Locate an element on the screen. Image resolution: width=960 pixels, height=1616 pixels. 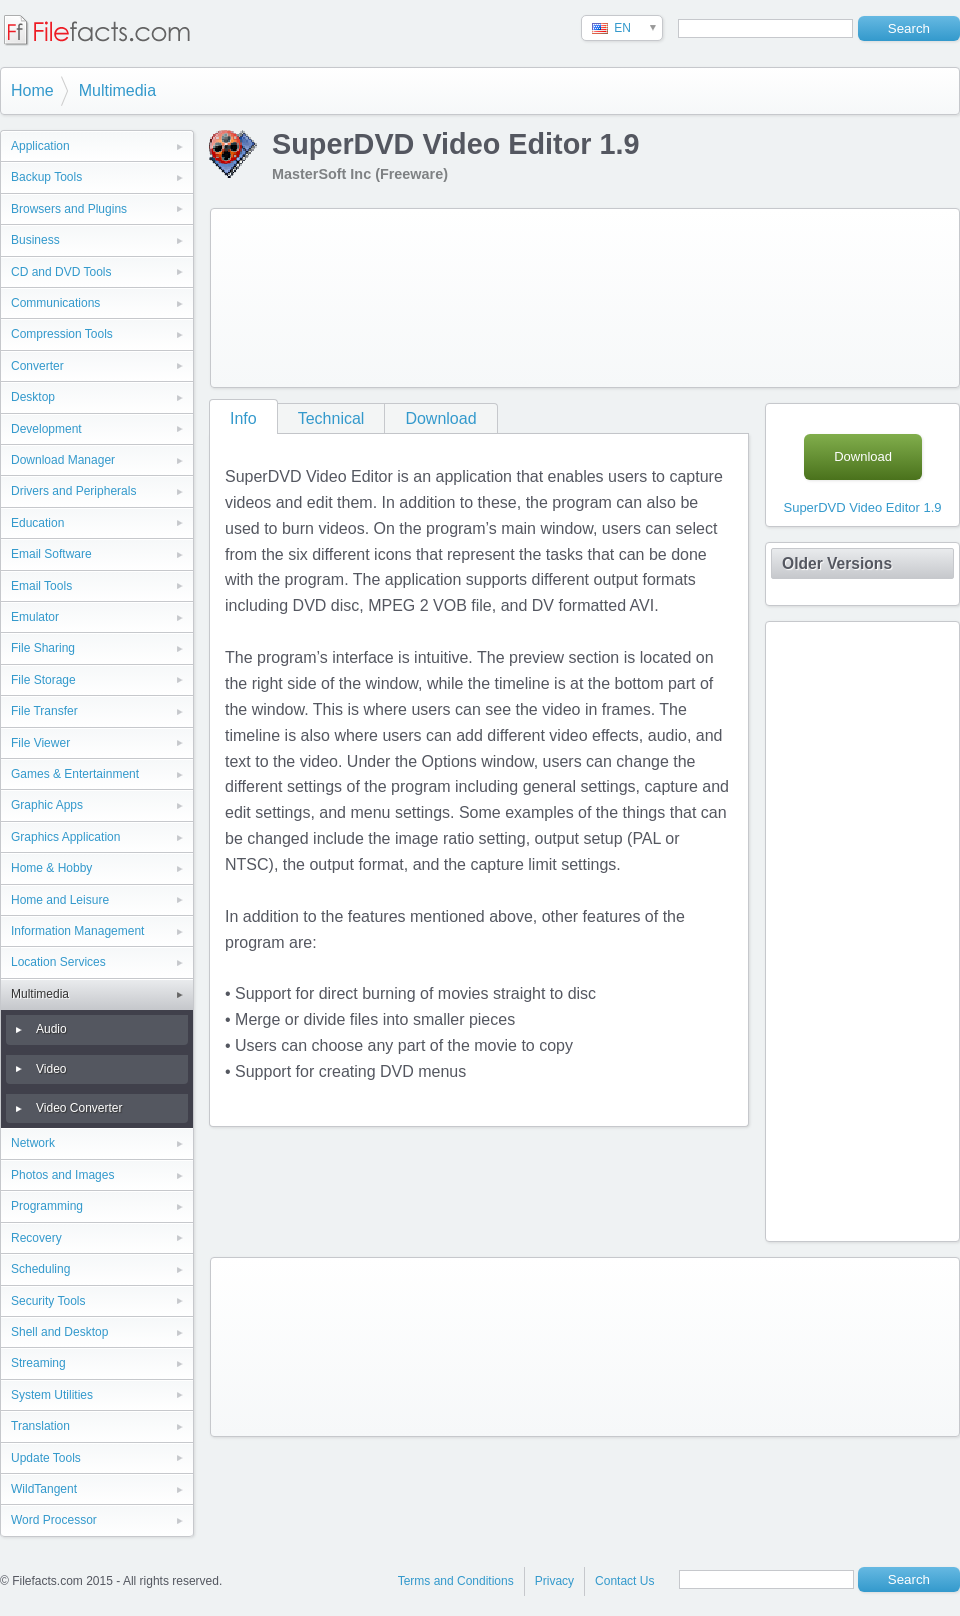
Audio is located at coordinates (51, 1029).